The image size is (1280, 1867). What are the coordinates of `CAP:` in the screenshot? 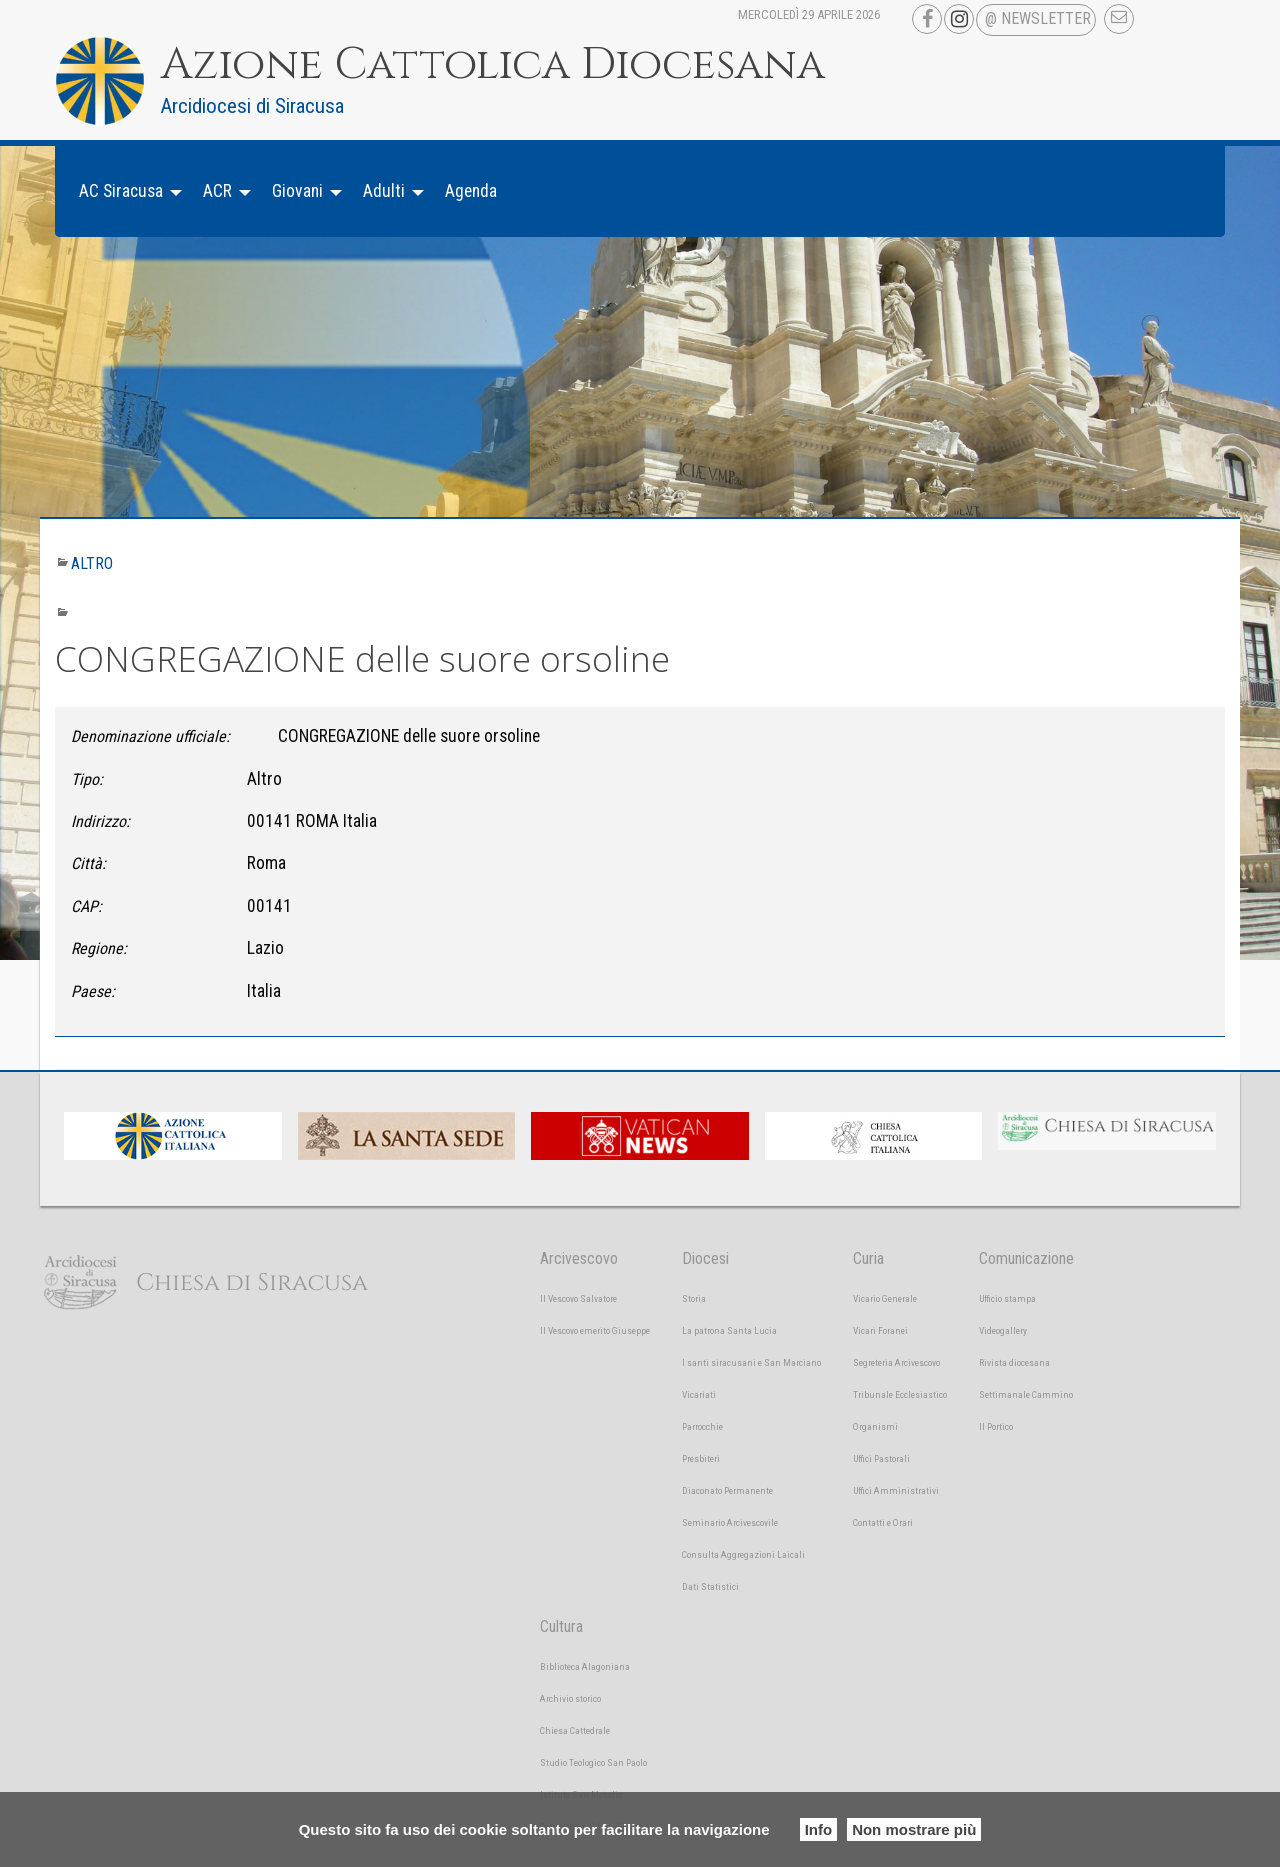 It's located at (86, 906).